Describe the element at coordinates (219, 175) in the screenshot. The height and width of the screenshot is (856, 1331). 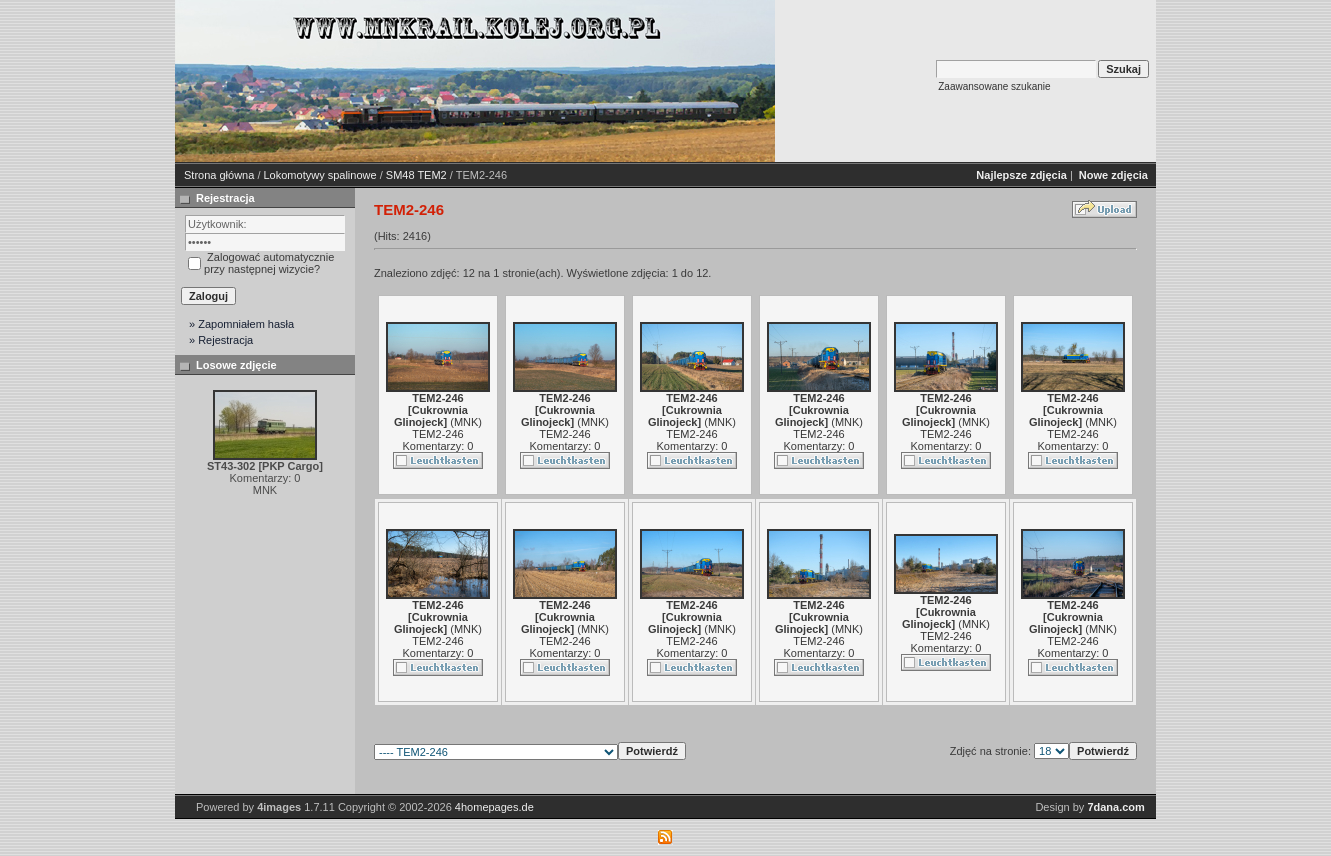
I see `Strona główna` at that location.